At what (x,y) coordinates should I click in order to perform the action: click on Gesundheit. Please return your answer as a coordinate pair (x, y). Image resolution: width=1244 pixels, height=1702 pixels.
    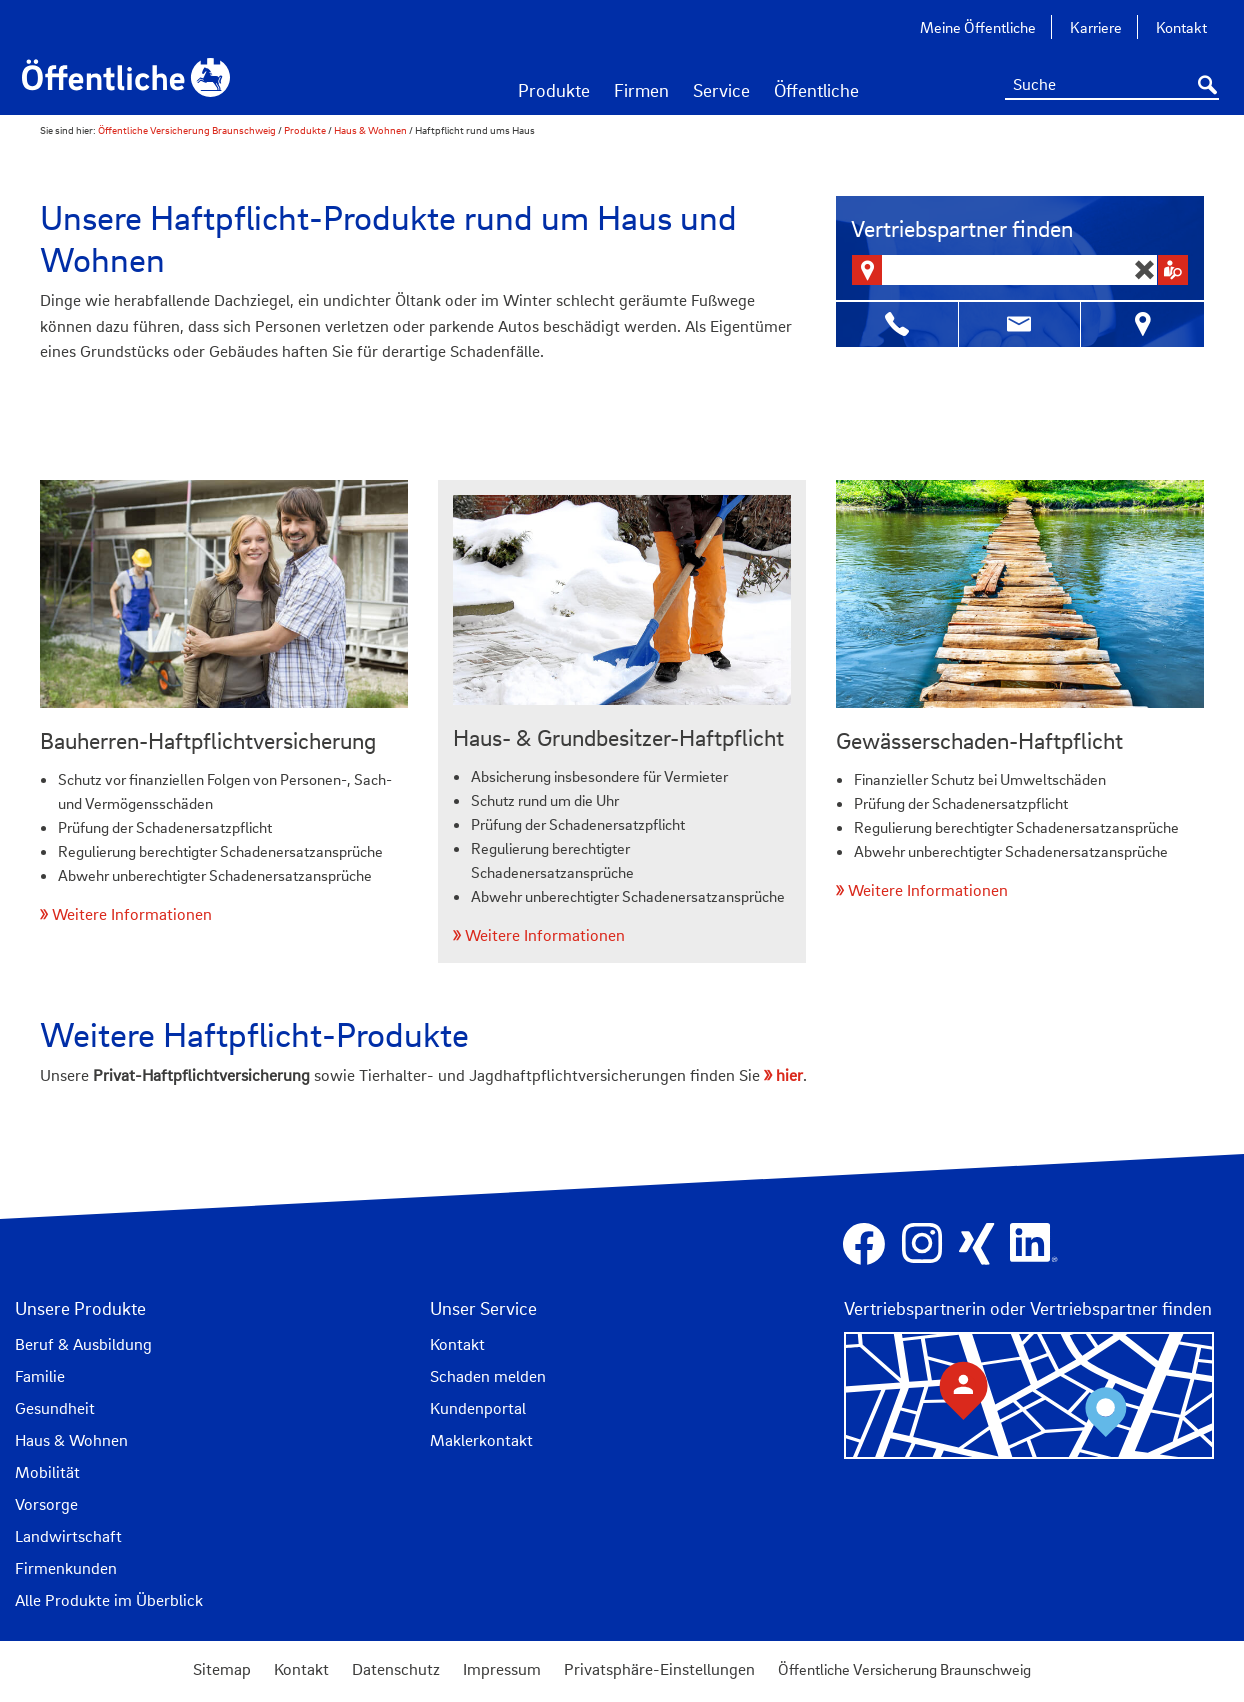
    Looking at the image, I should click on (55, 1408).